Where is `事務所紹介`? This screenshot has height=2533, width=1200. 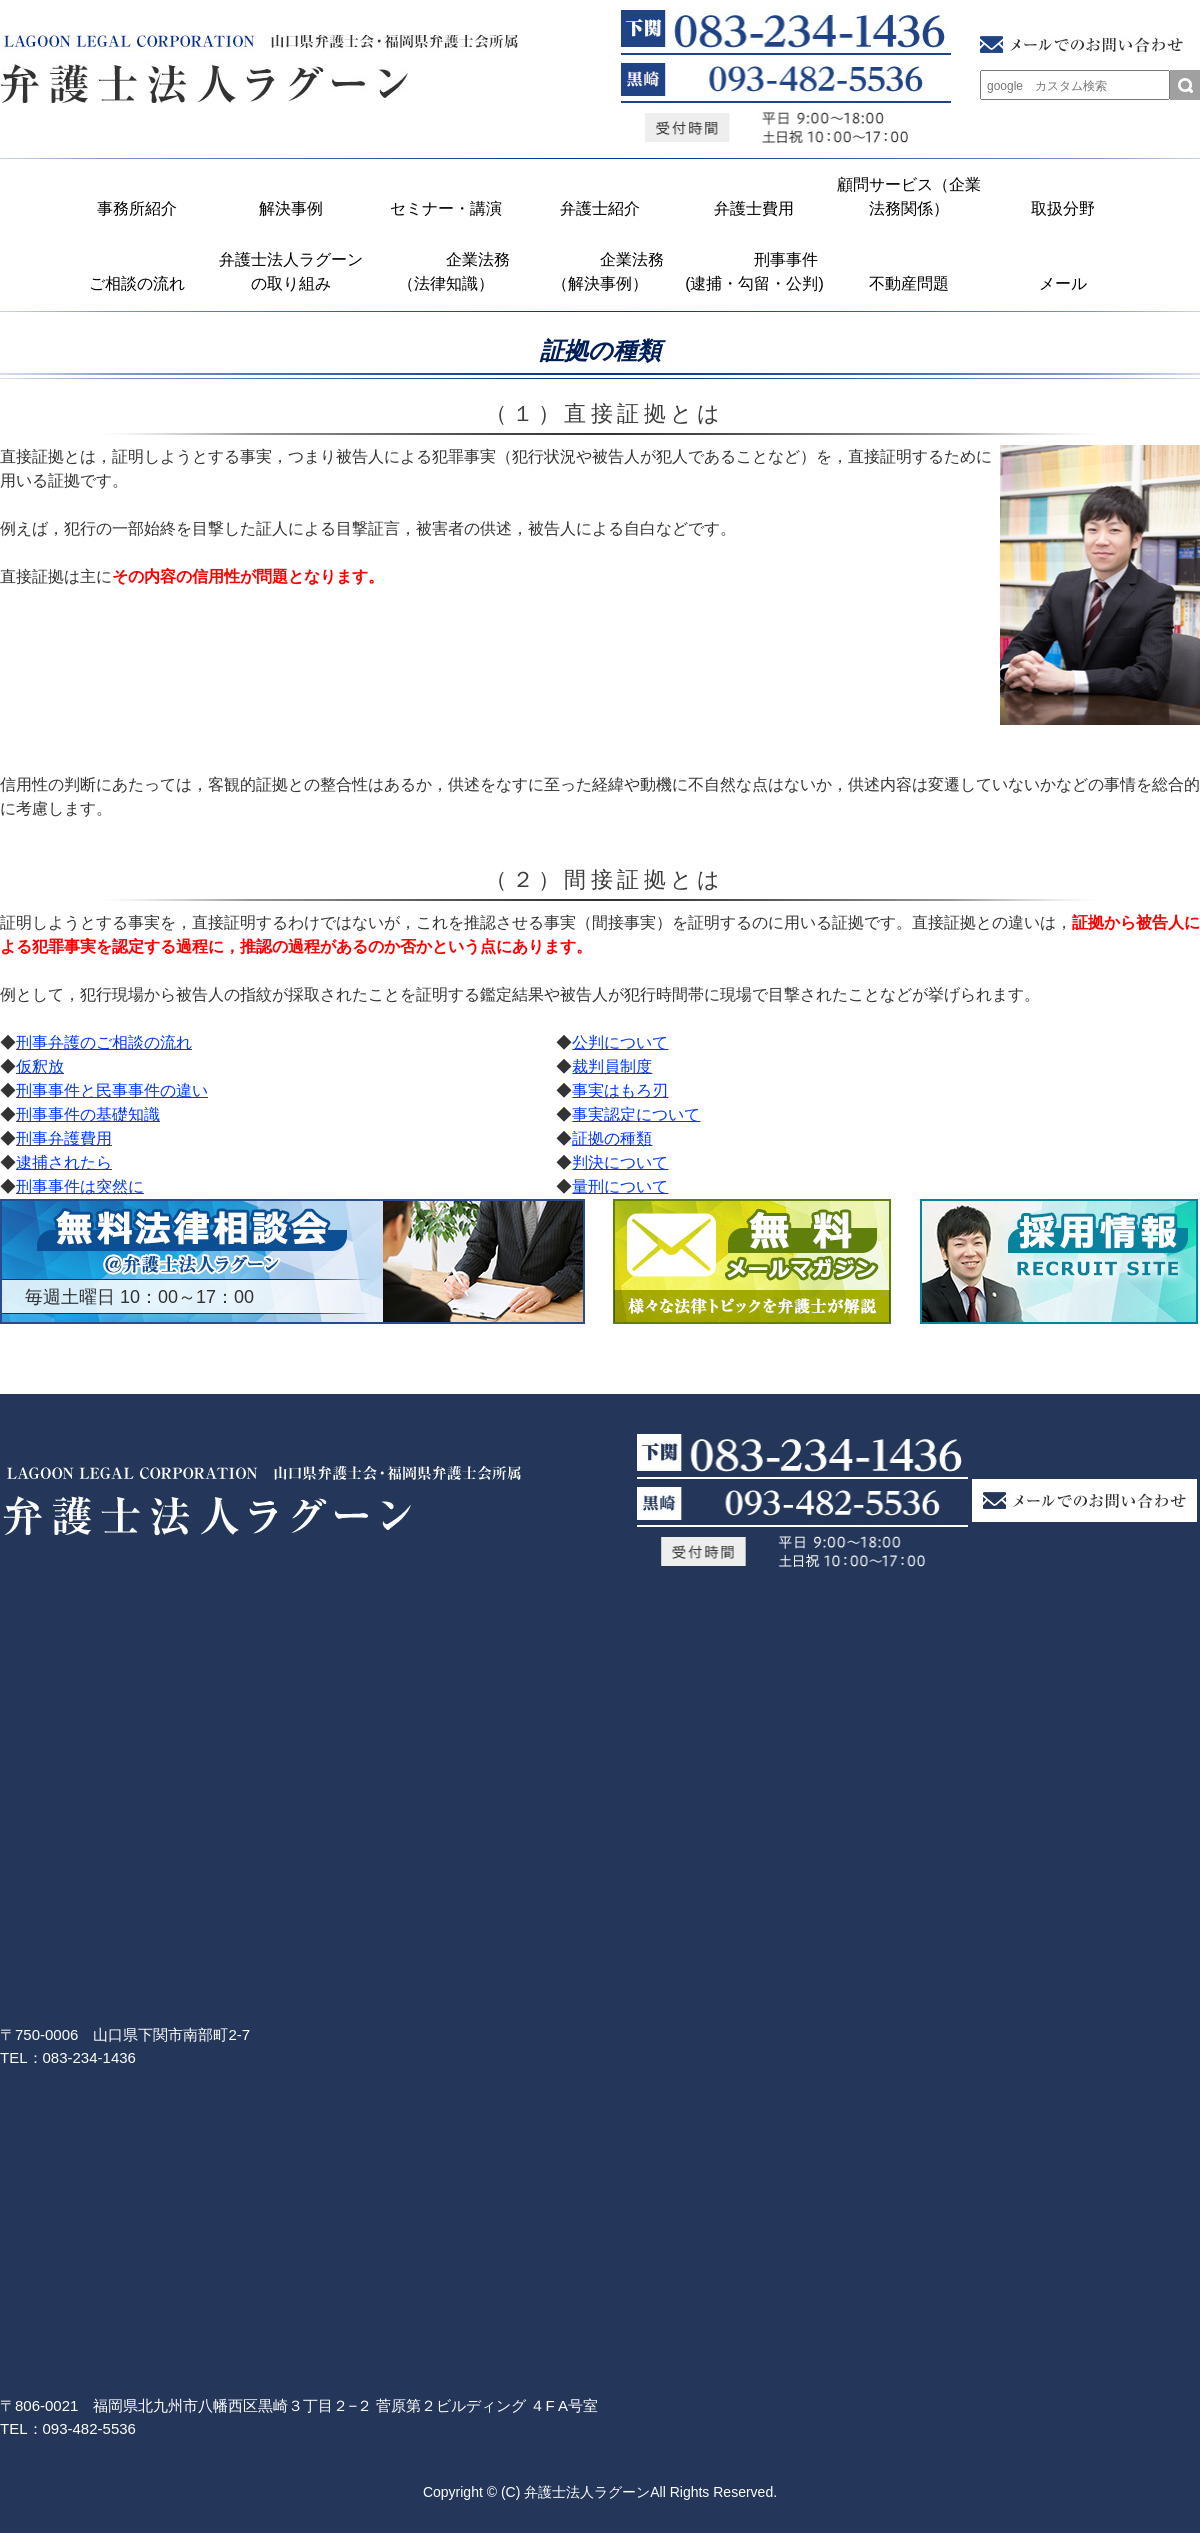
事務所紹介 is located at coordinates (137, 208).